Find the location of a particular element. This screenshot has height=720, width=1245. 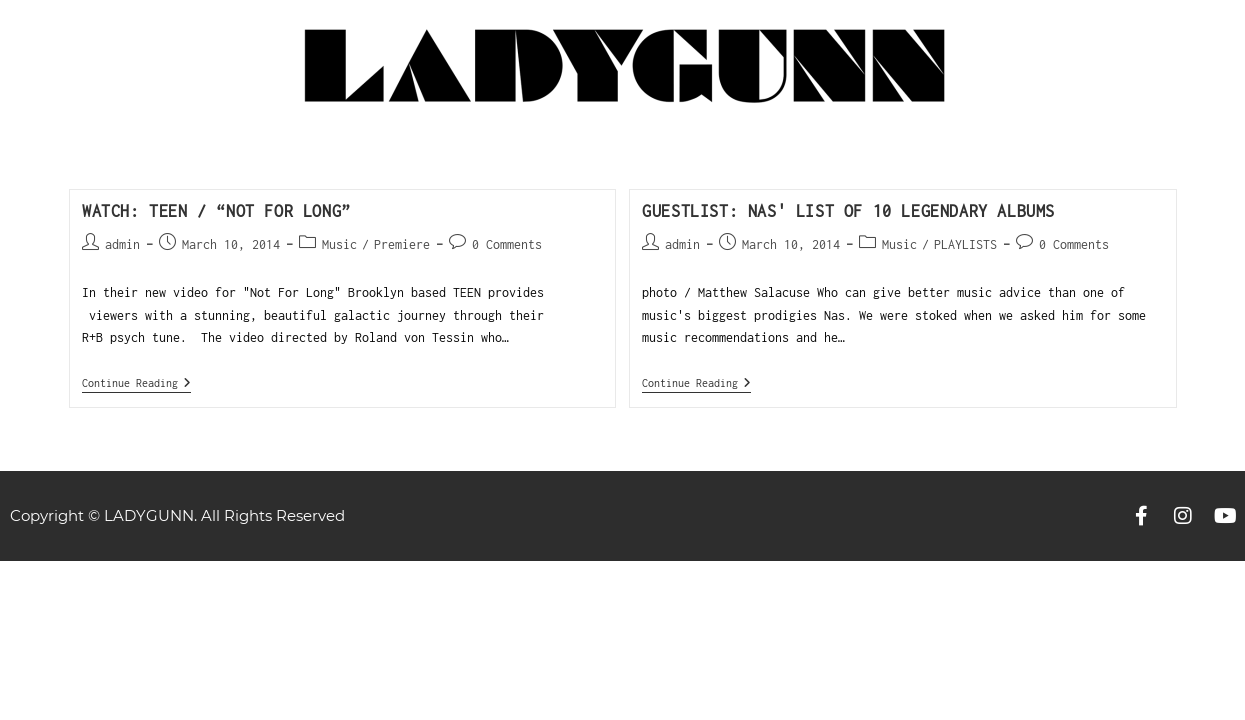

PLAYLISTS is located at coordinates (965, 244).